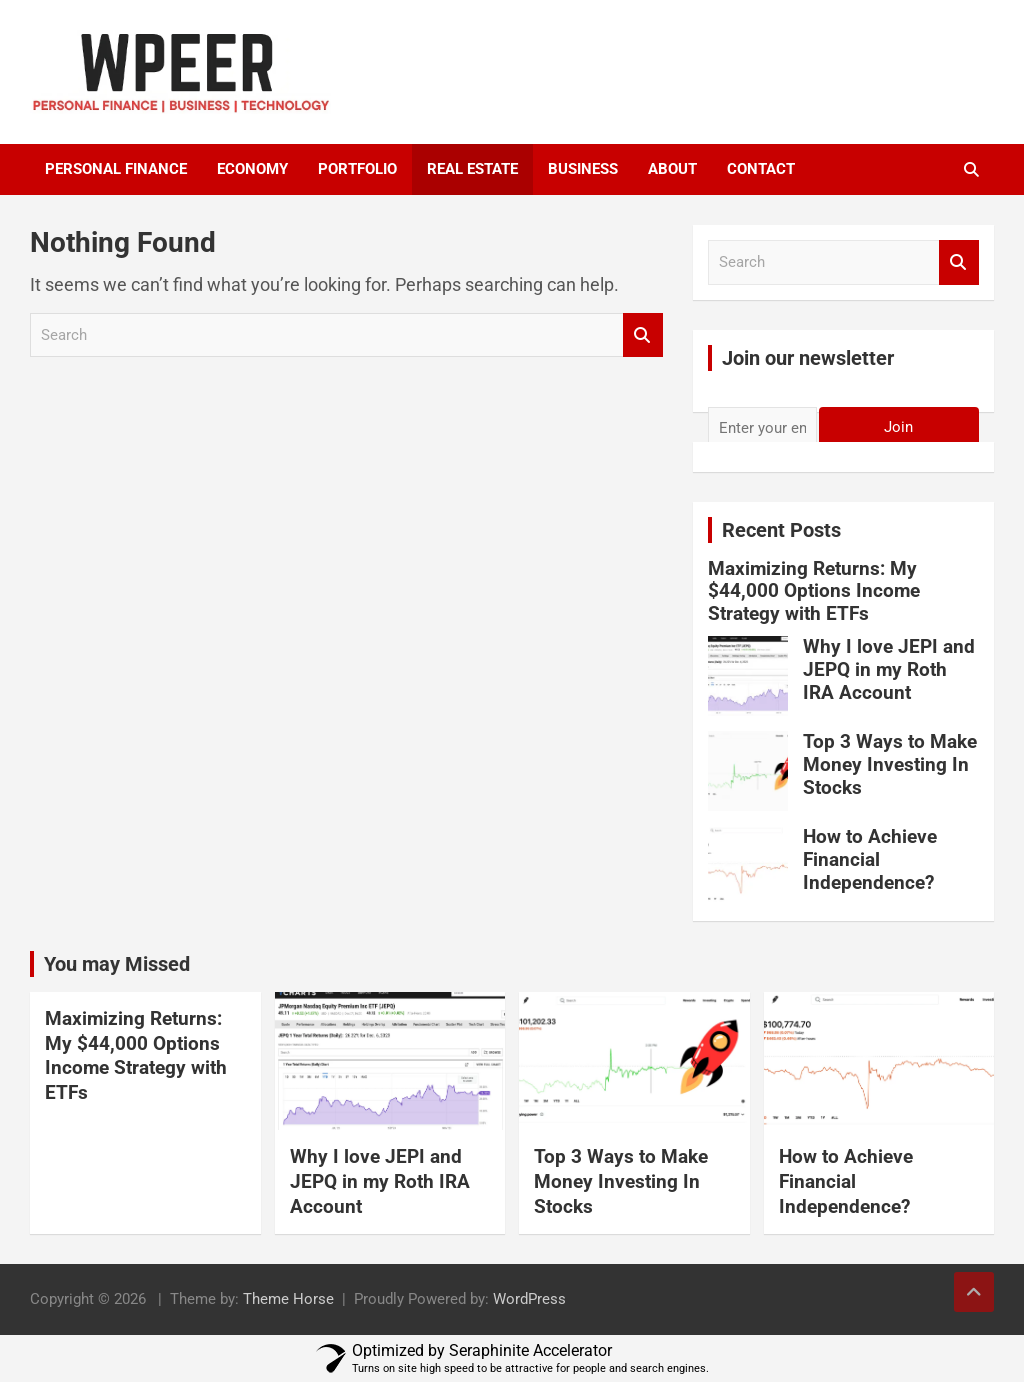  Describe the element at coordinates (761, 169) in the screenshot. I see `Contact` at that location.